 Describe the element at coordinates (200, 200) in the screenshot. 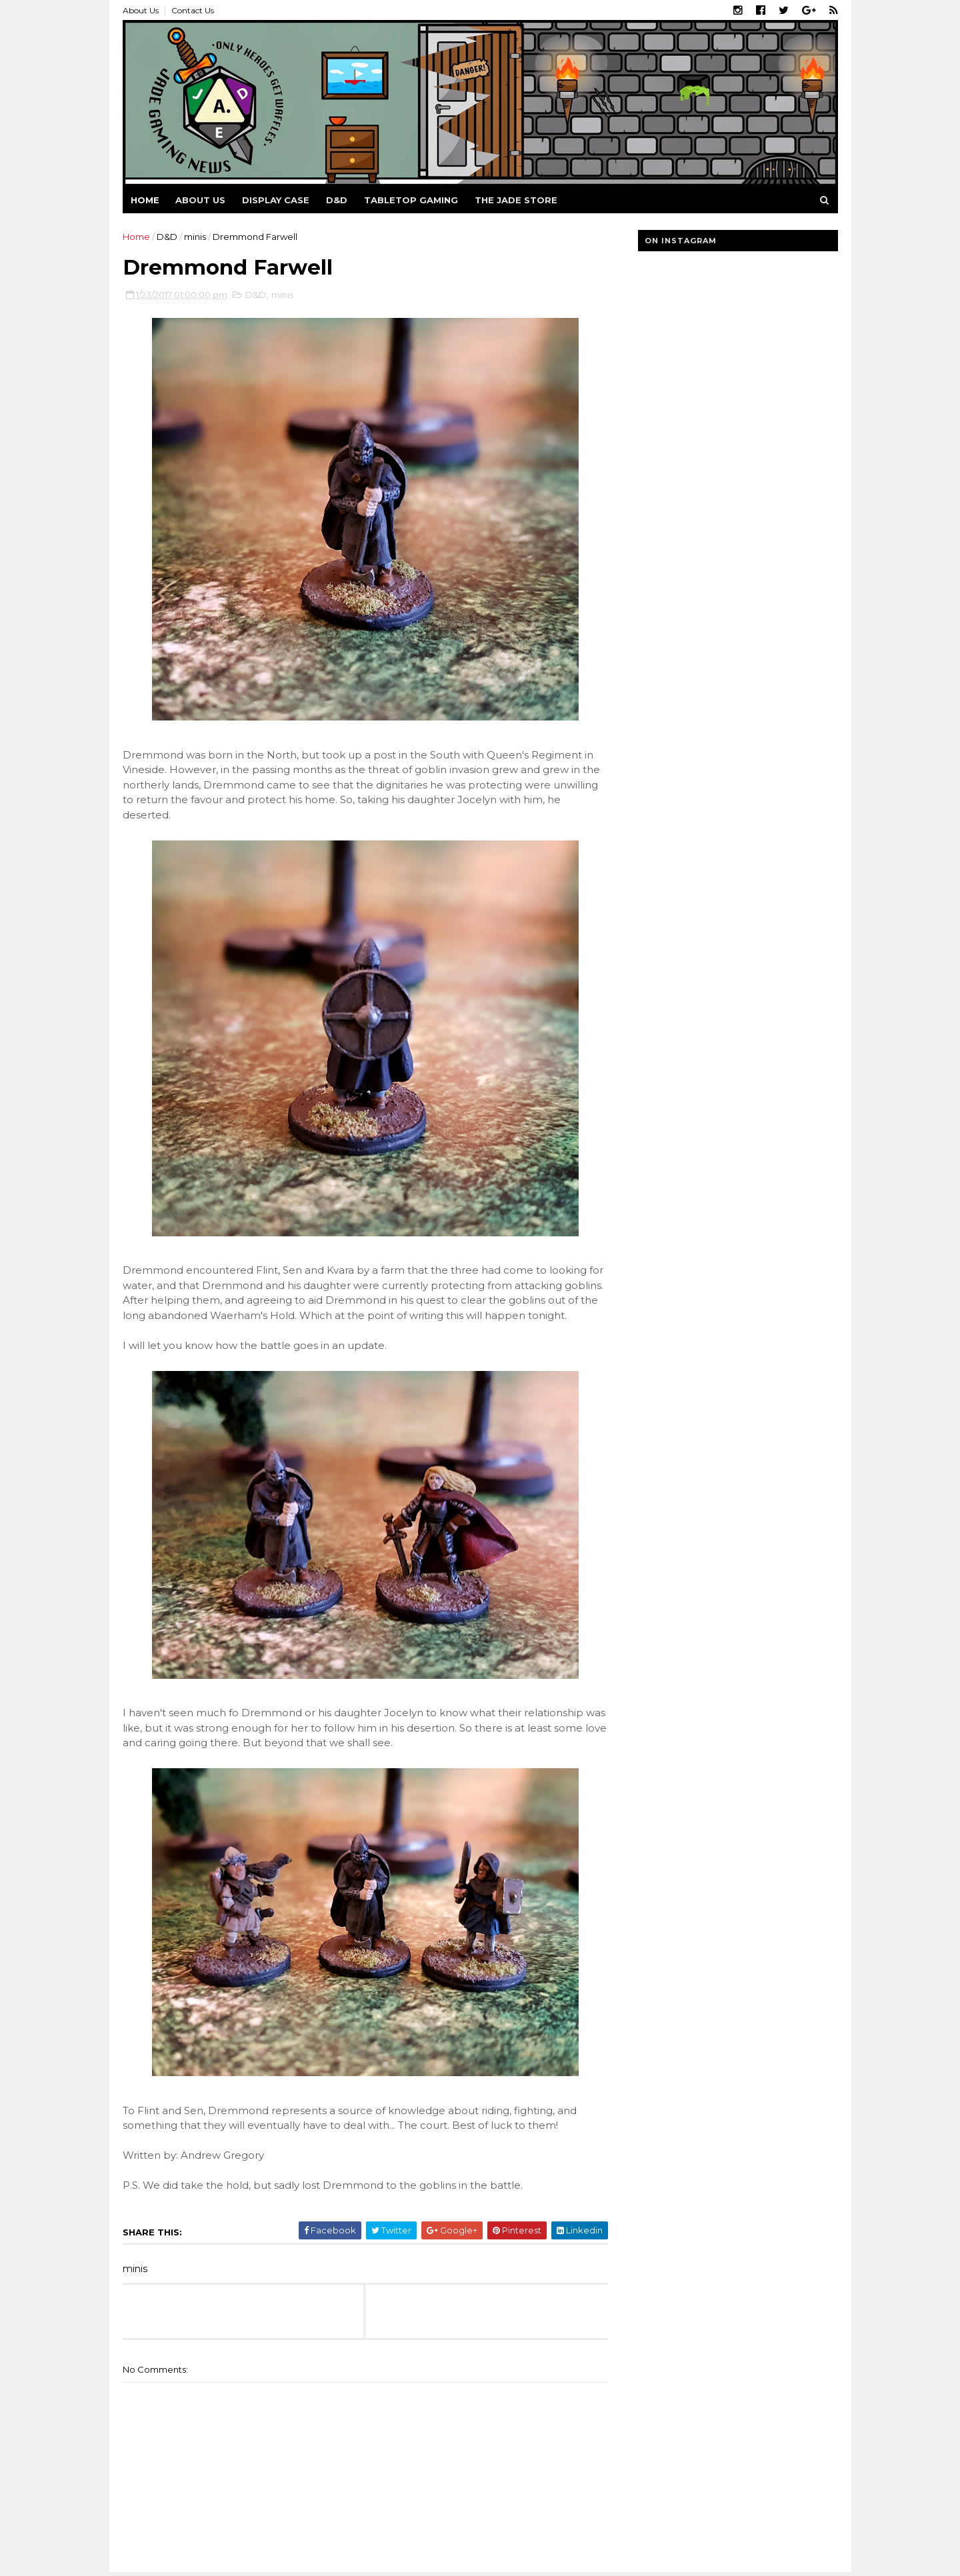

I see `About us` at that location.